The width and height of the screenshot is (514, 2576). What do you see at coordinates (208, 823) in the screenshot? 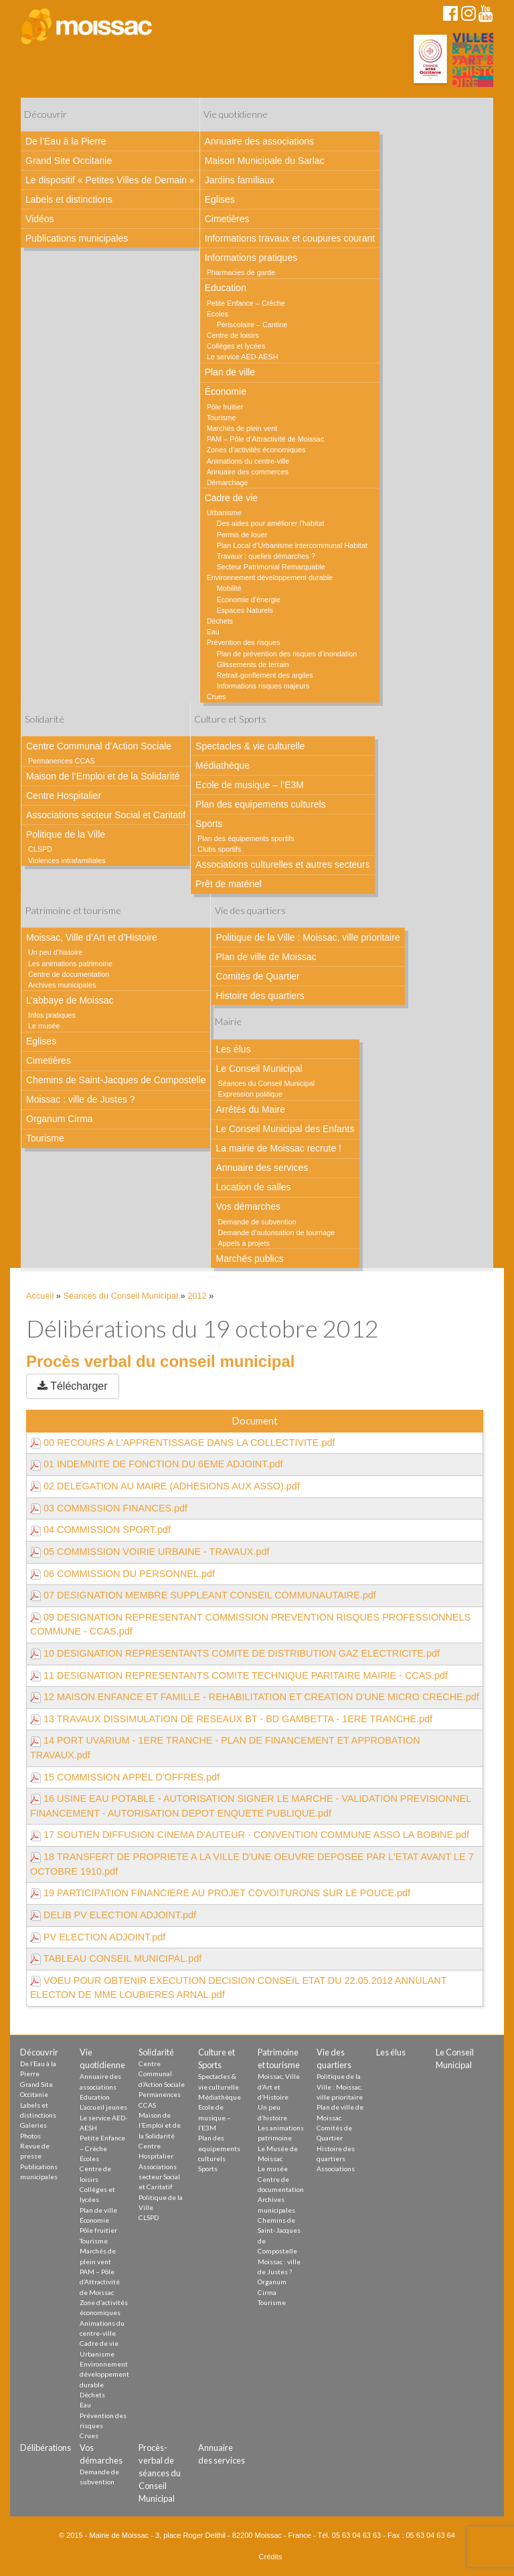
I see `Sports` at bounding box center [208, 823].